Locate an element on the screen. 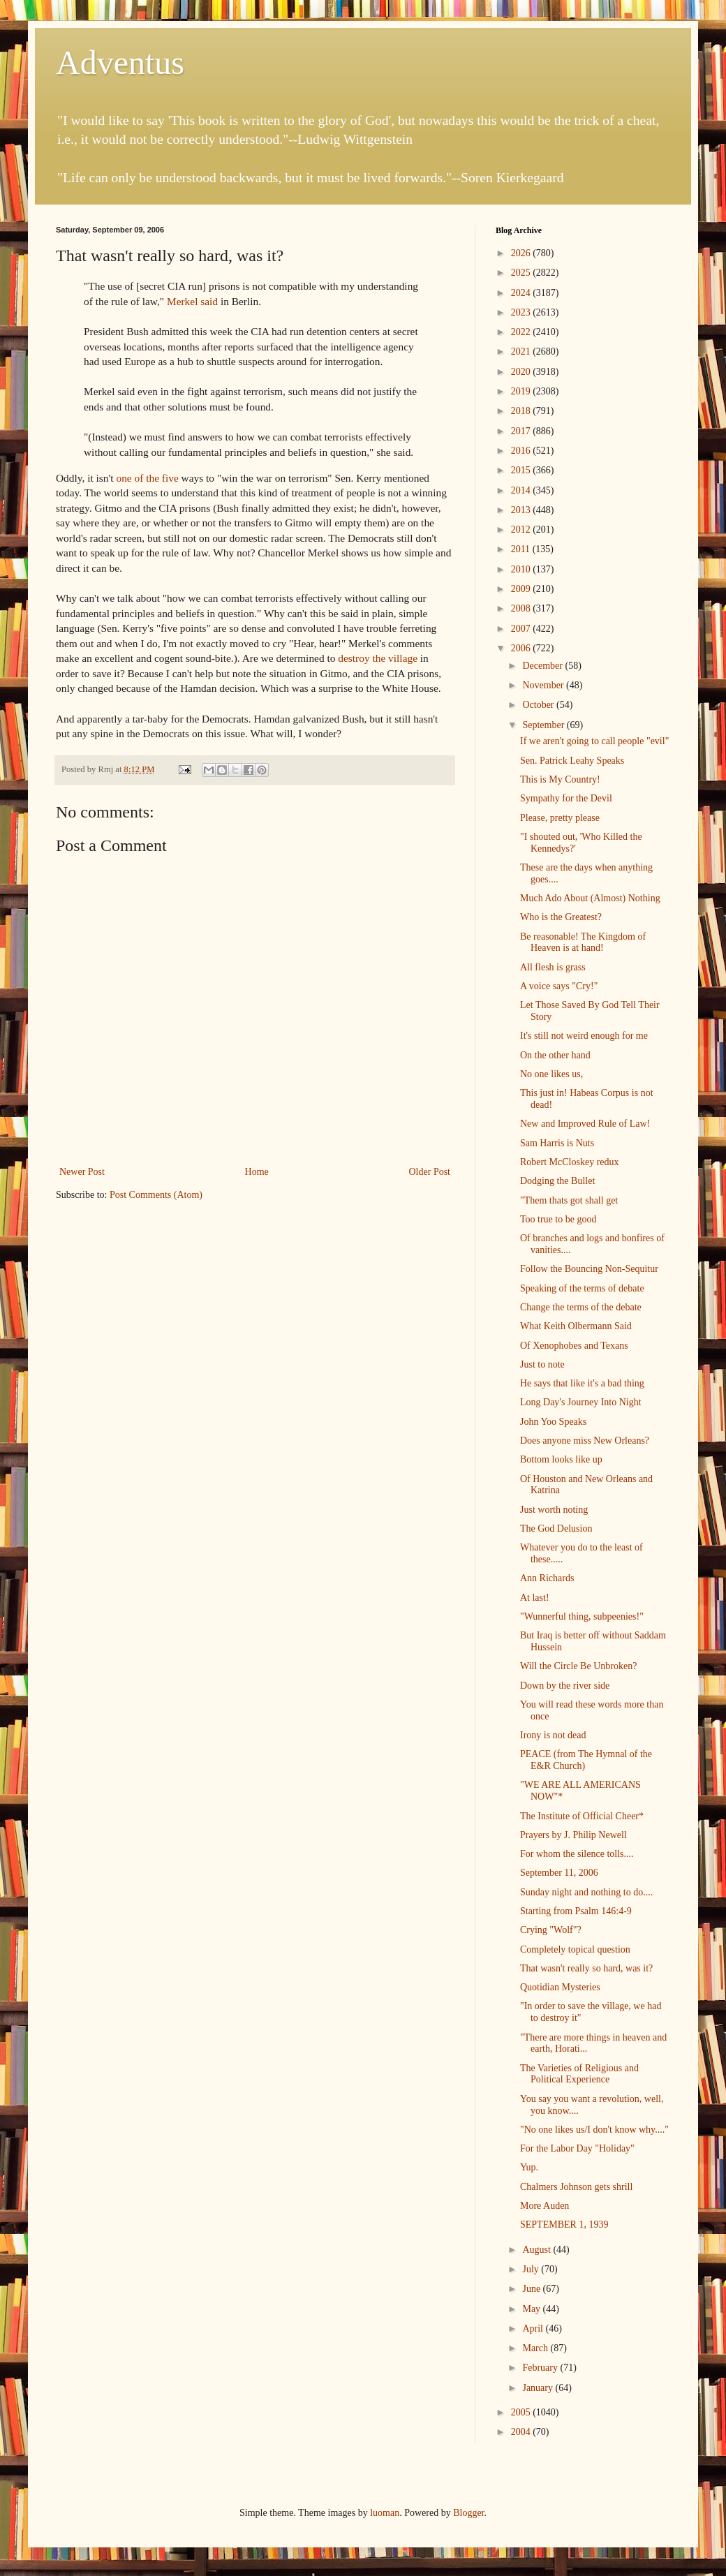 This screenshot has height=2576, width=726. February is located at coordinates (541, 2367).